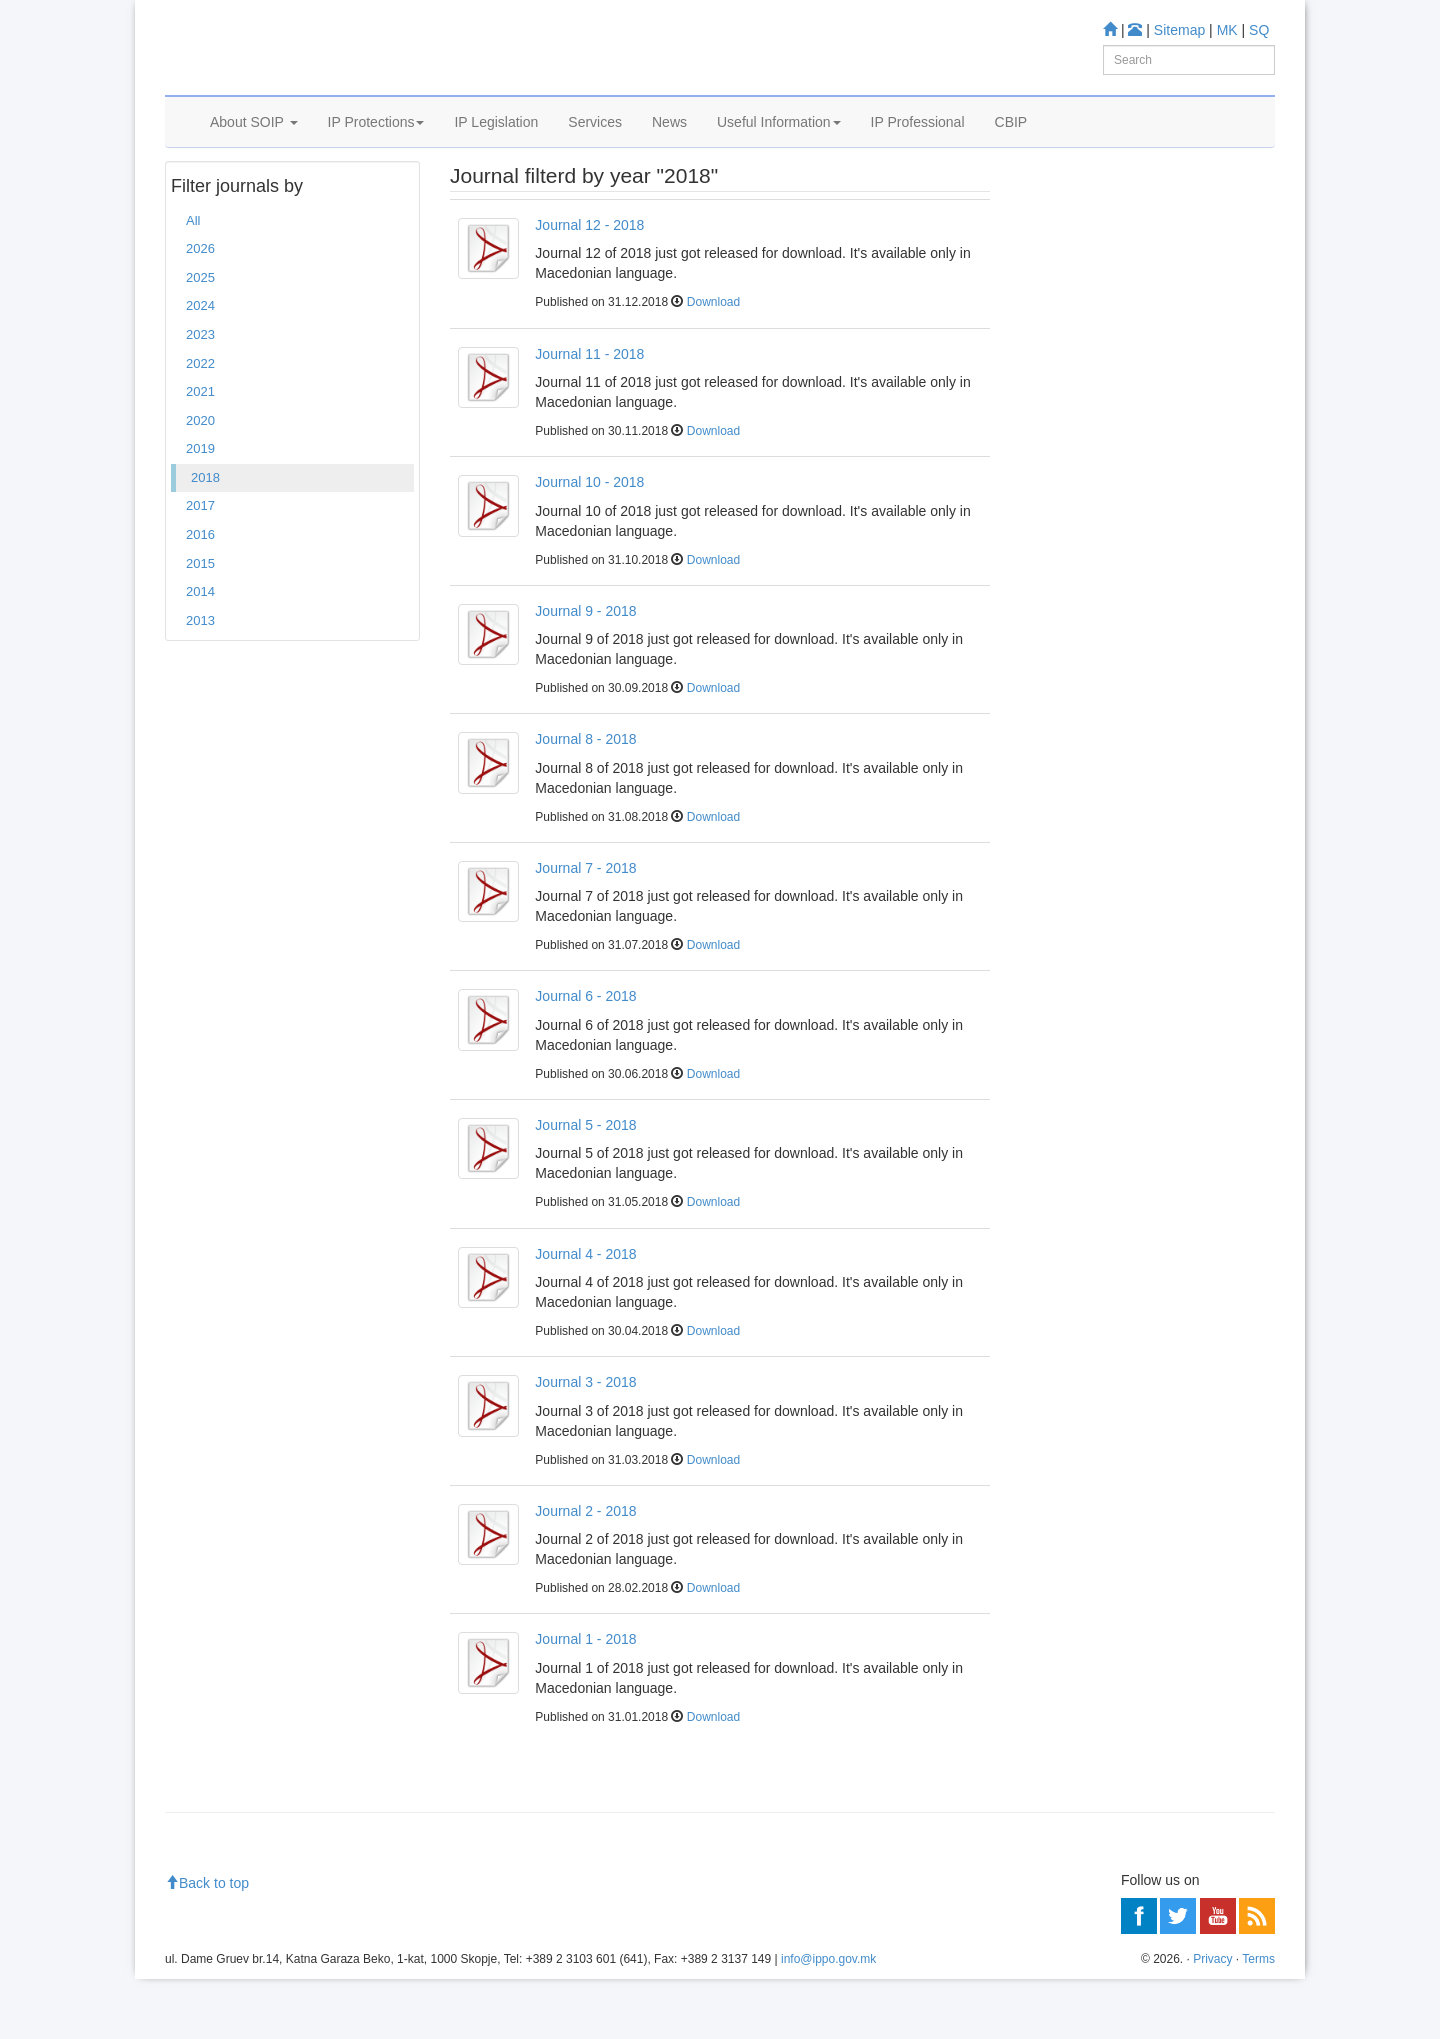 The height and width of the screenshot is (2039, 1440). I want to click on Terms, so click(1258, 2020).